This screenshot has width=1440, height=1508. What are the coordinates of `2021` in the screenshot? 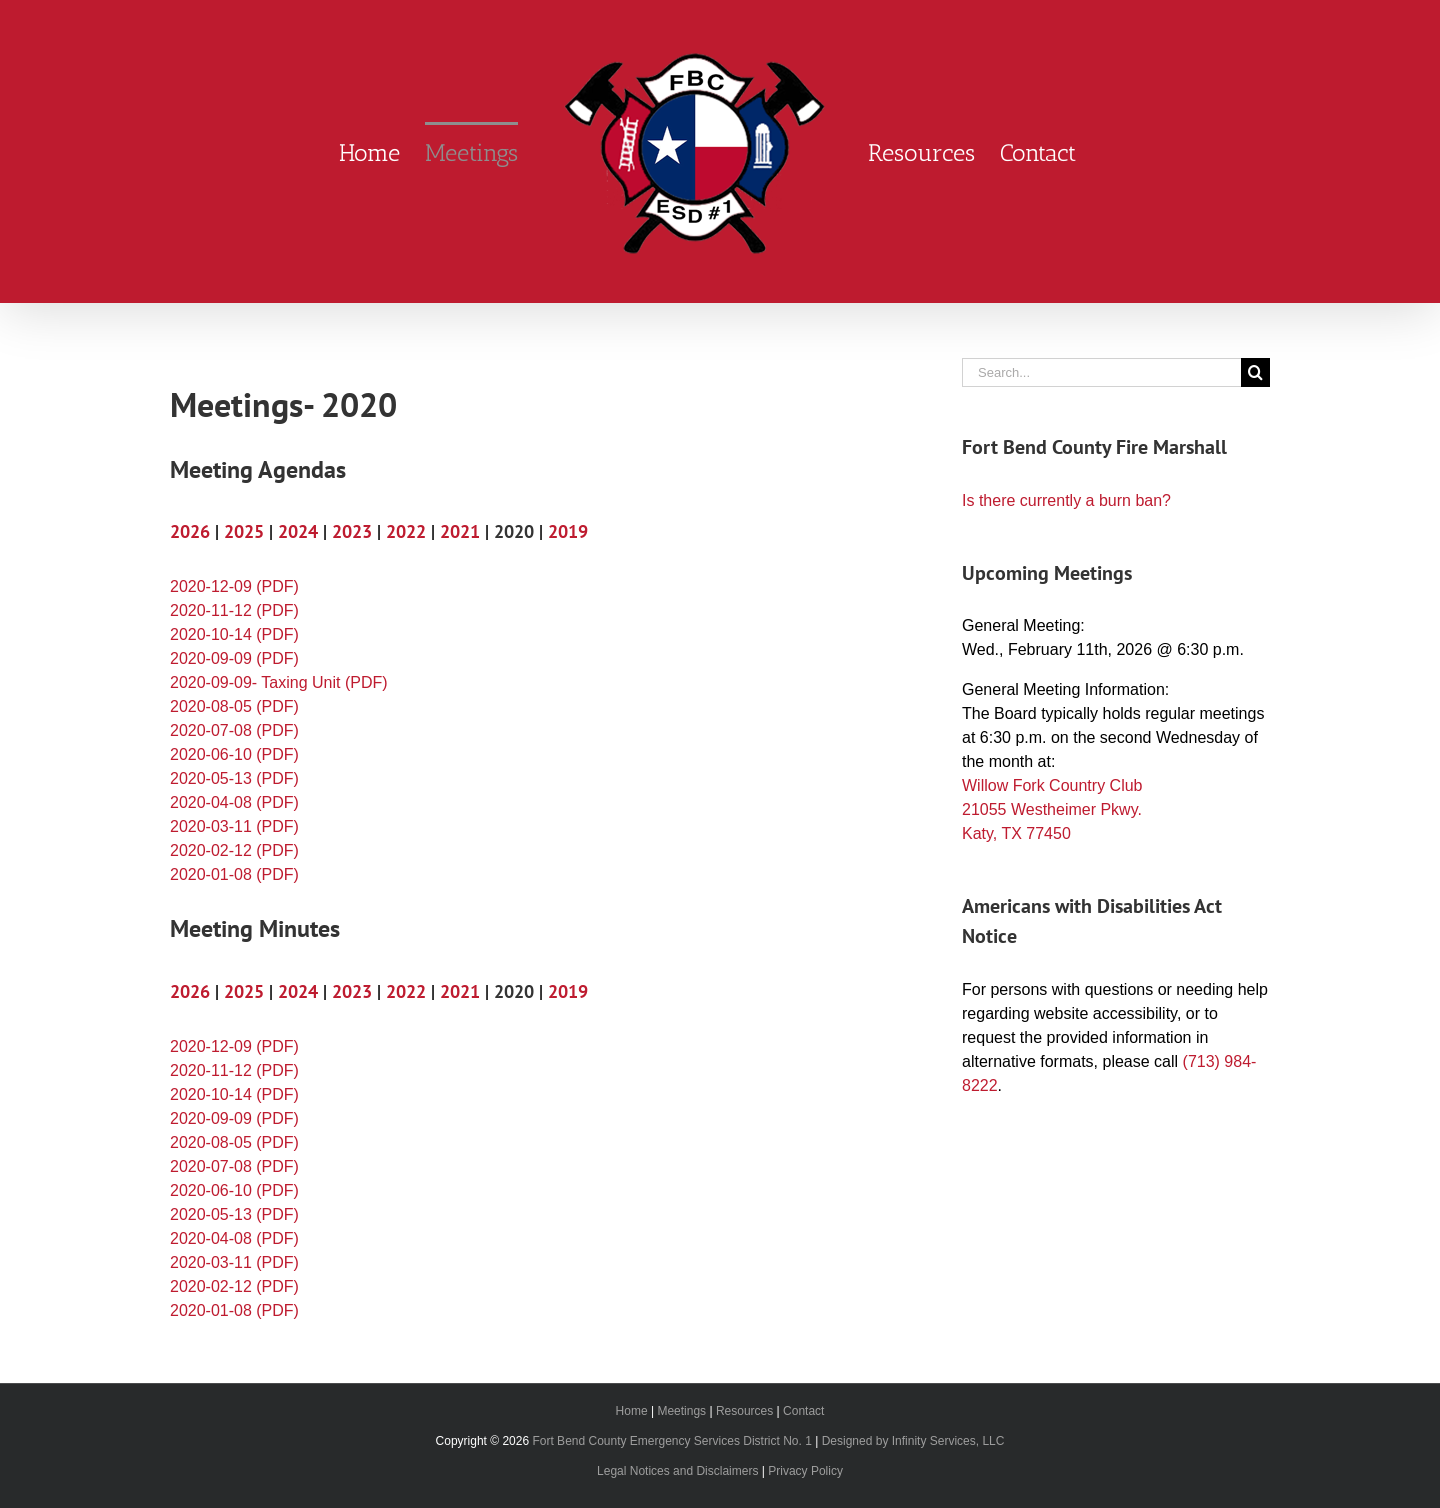 It's located at (460, 531).